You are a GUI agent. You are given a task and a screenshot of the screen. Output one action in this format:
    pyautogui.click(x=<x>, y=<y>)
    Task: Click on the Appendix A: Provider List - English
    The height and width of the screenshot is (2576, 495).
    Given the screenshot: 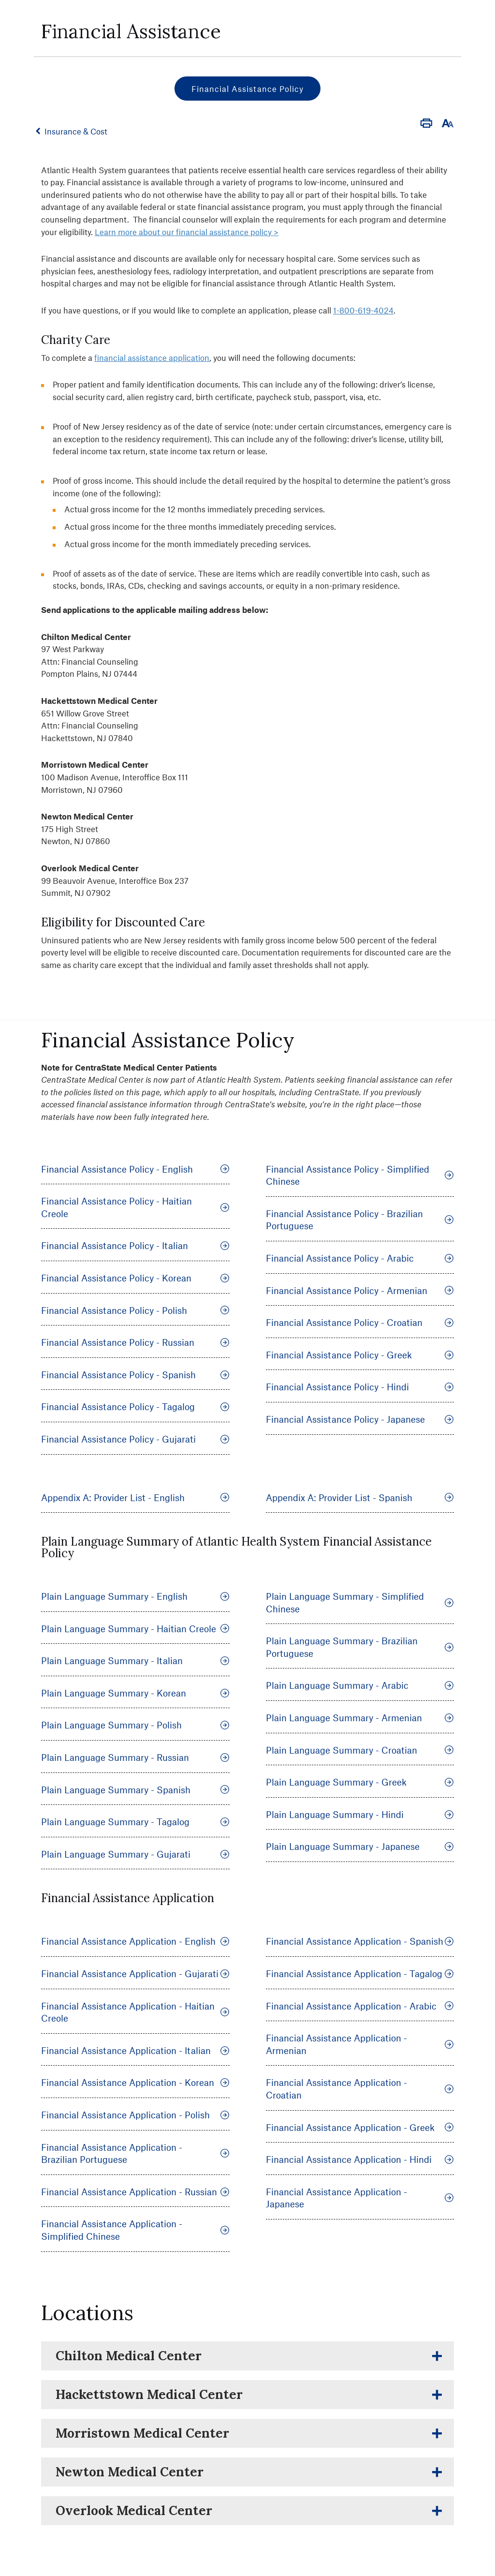 What is the action you would take?
    pyautogui.click(x=135, y=1497)
    